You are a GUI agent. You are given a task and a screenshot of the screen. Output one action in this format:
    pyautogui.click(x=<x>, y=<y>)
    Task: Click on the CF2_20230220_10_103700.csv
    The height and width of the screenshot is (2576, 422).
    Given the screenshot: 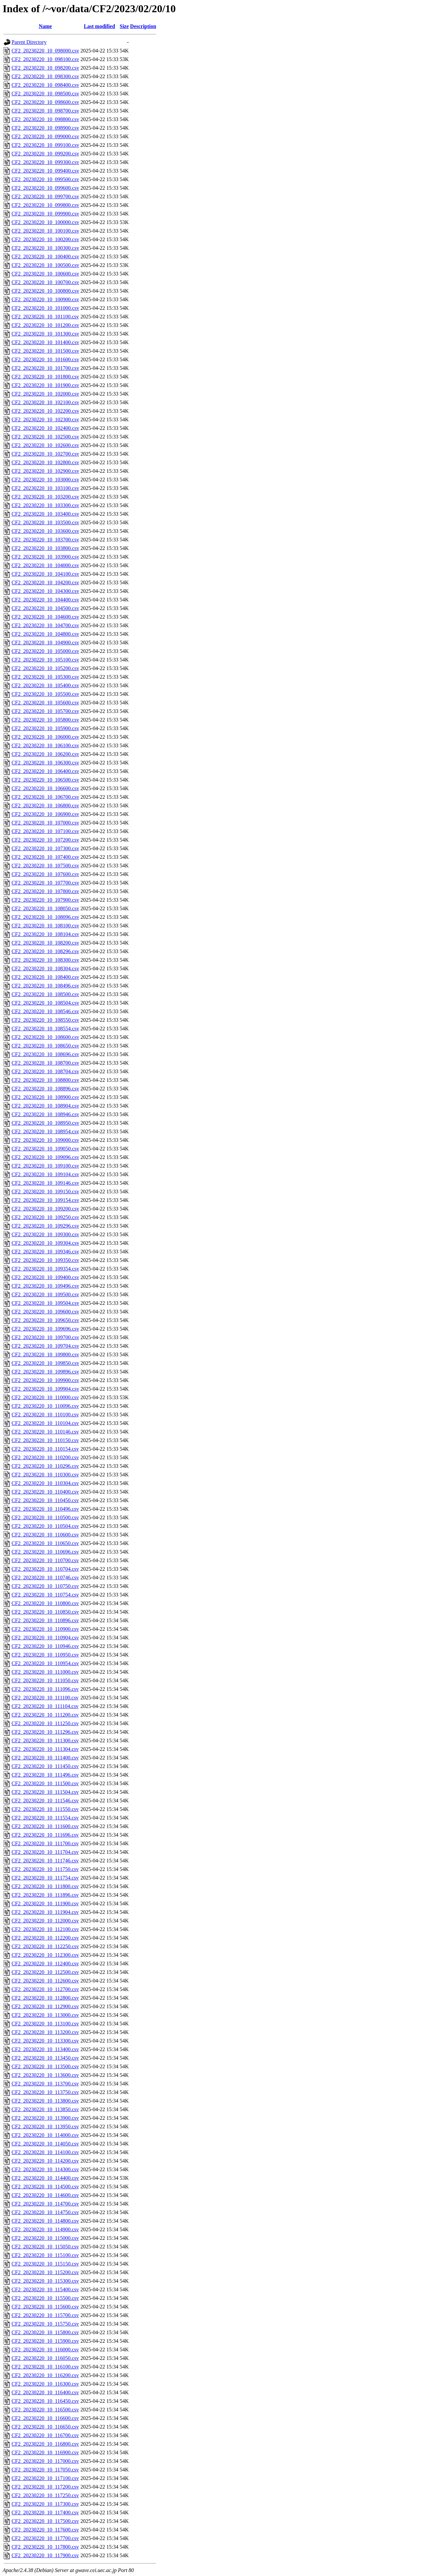 What is the action you would take?
    pyautogui.click(x=45, y=539)
    